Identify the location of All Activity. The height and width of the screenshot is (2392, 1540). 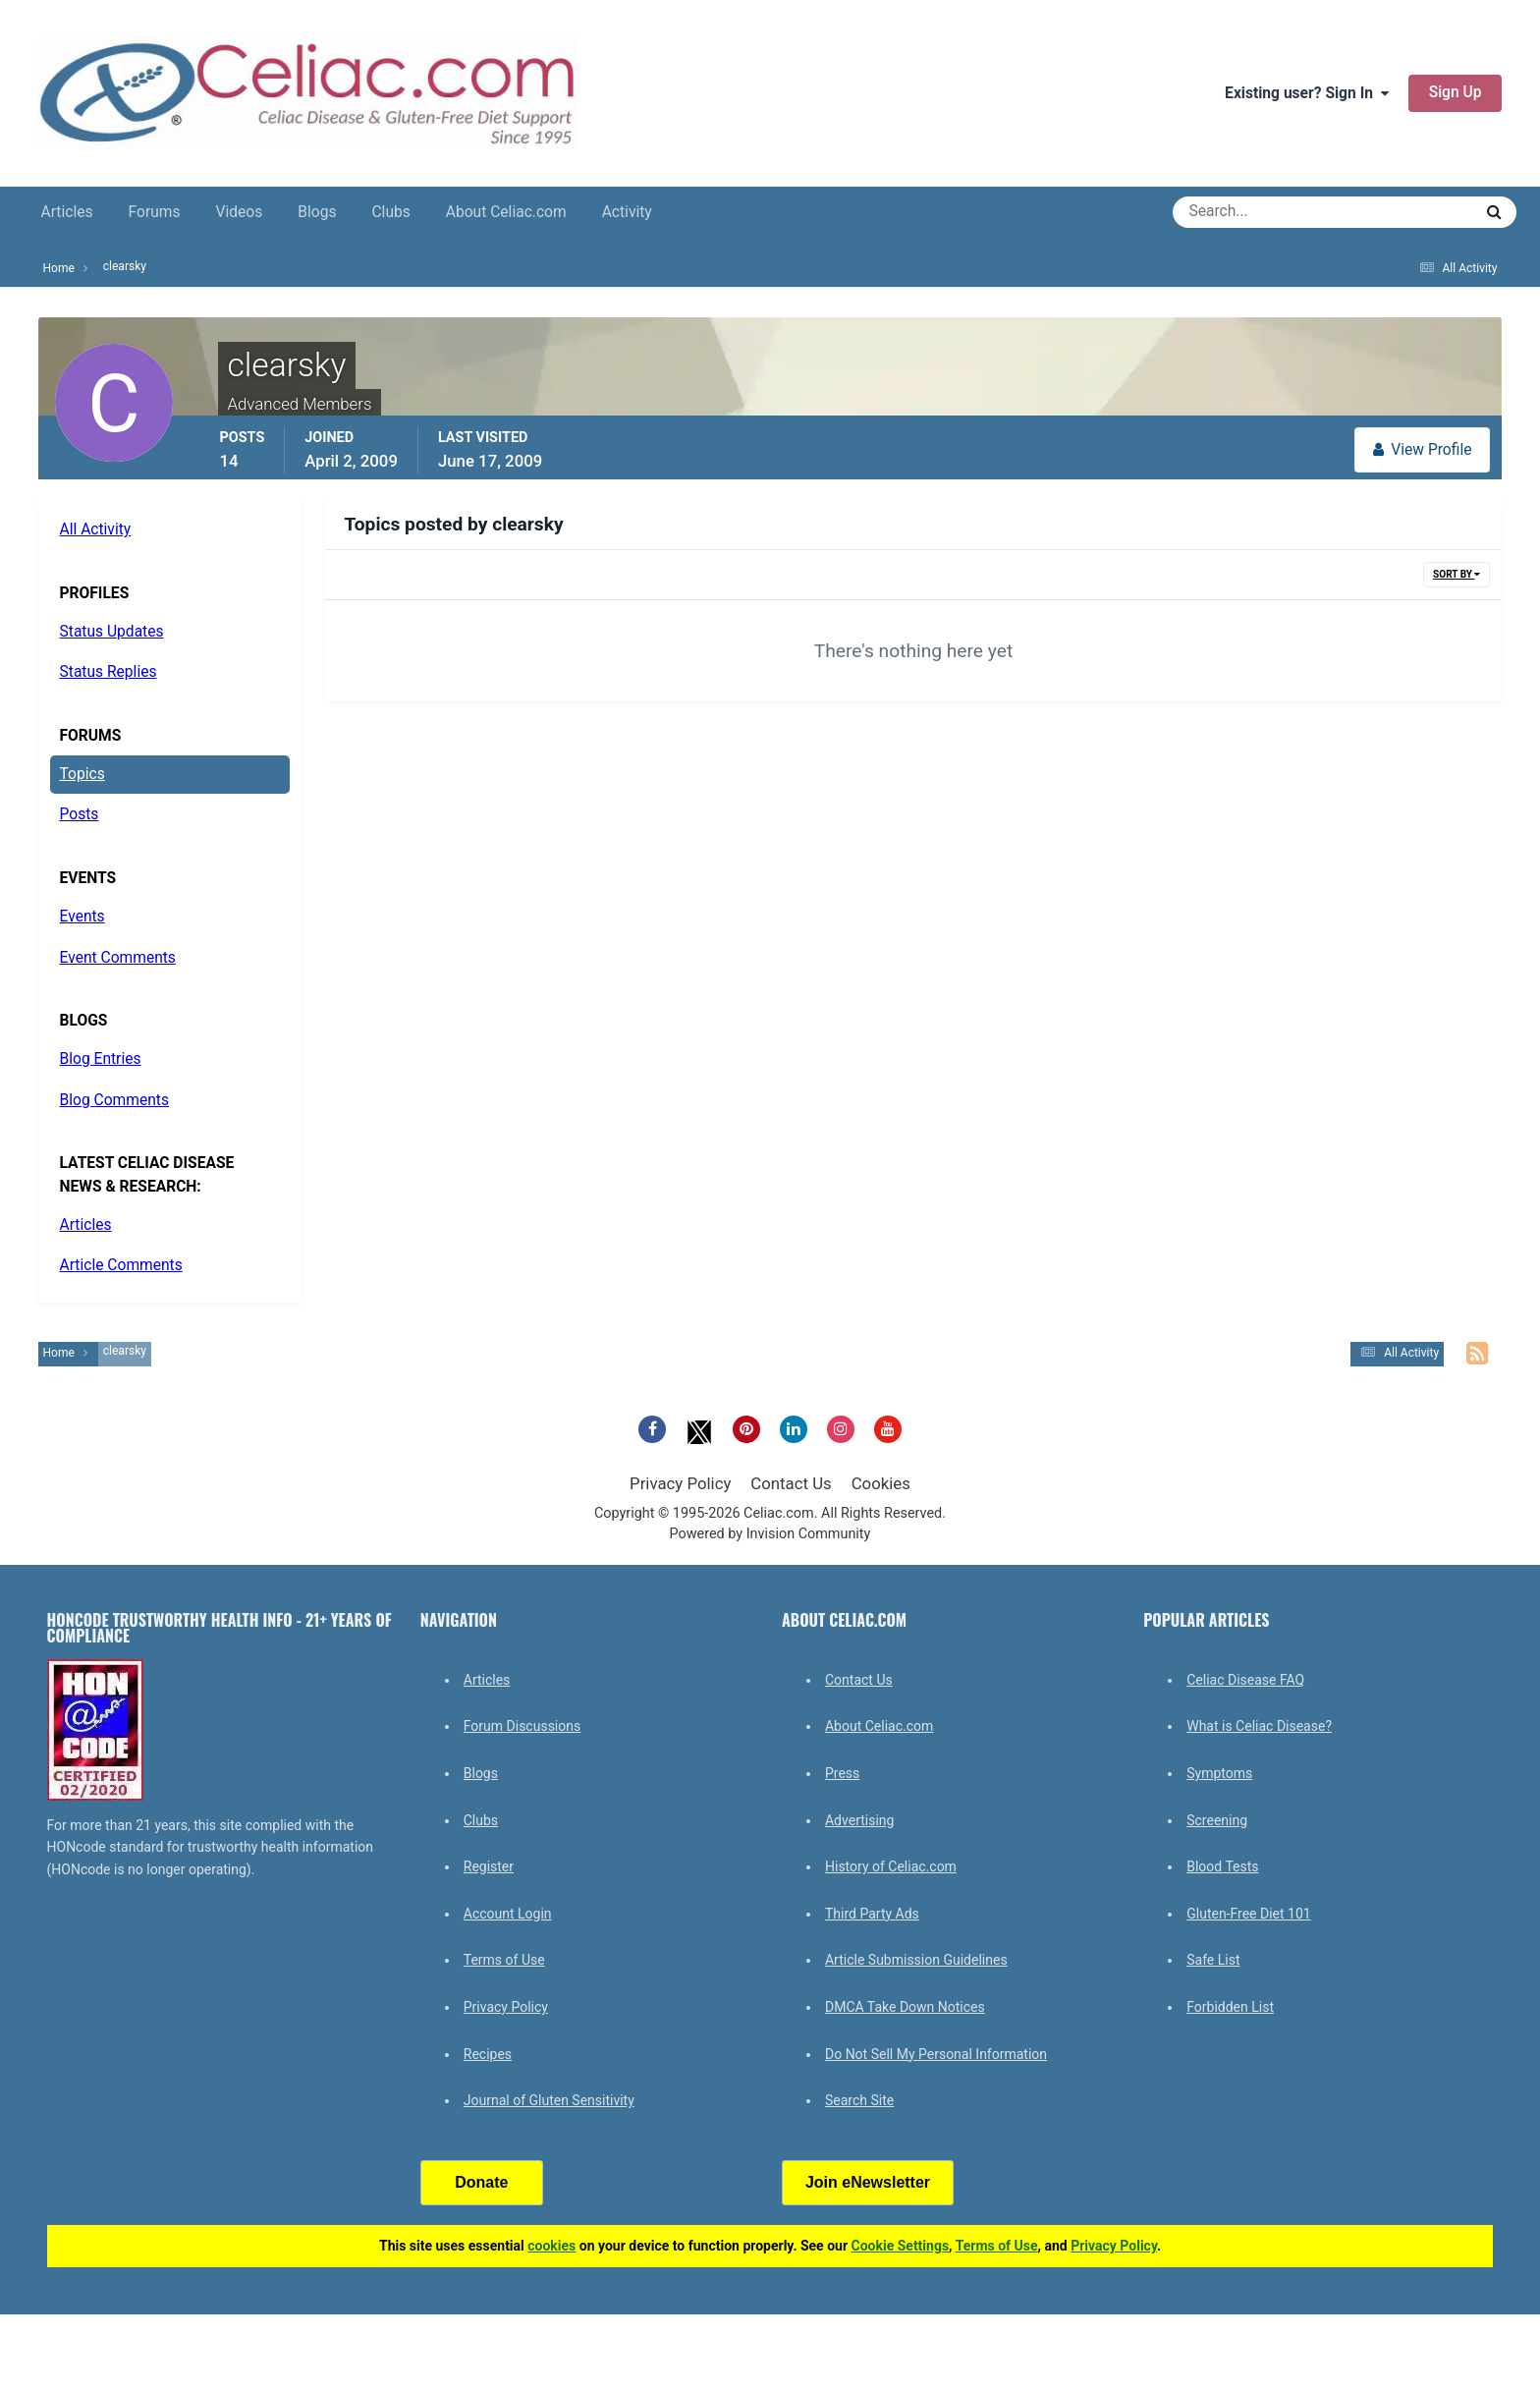
(96, 529).